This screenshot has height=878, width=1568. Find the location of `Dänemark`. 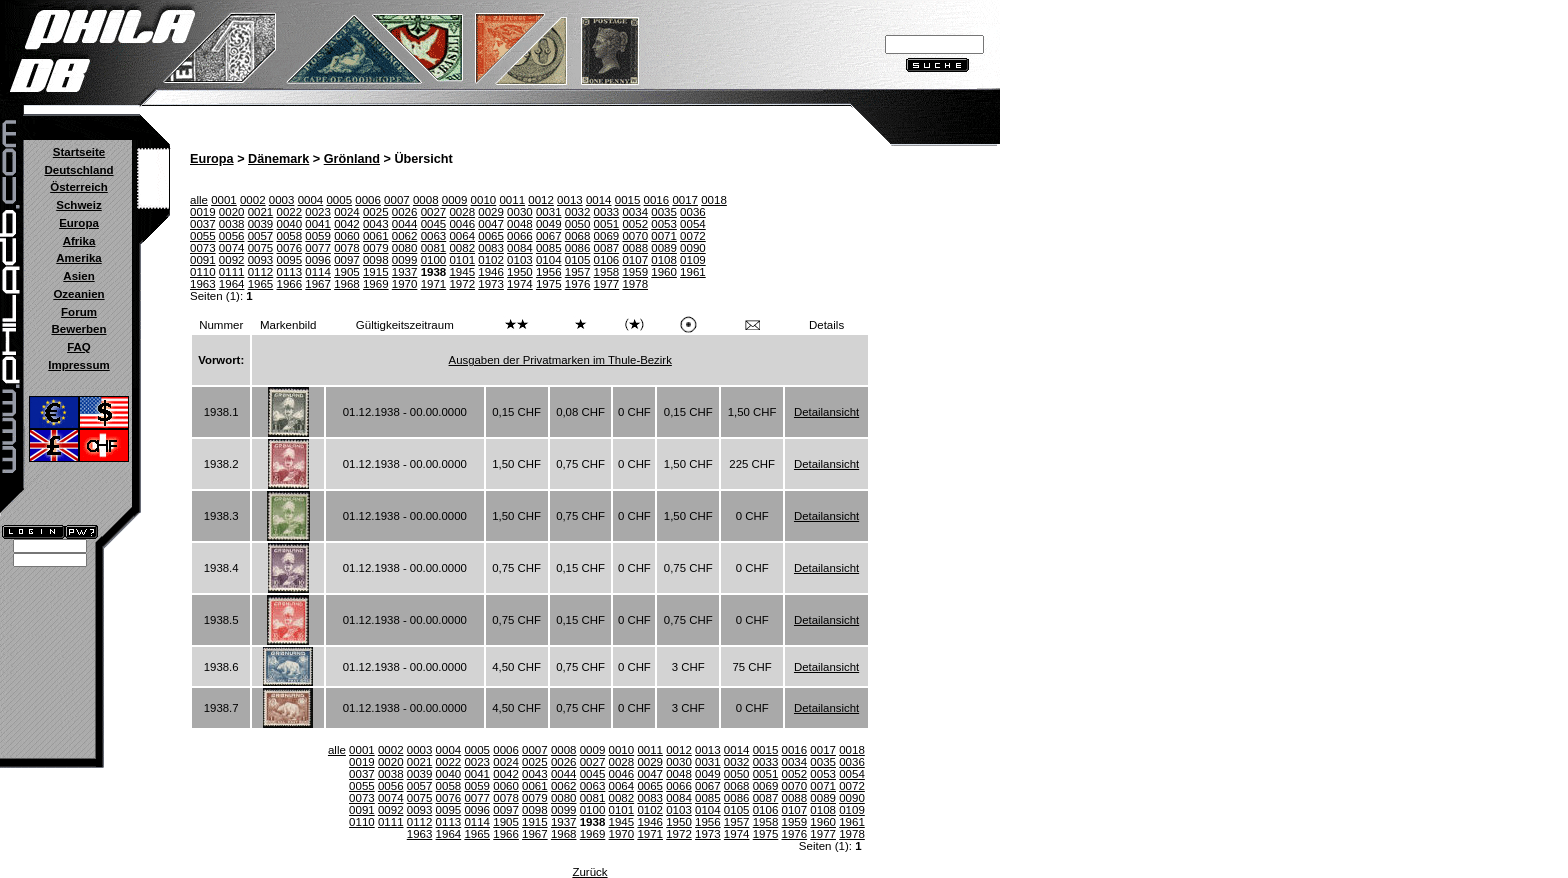

Dänemark is located at coordinates (278, 159).